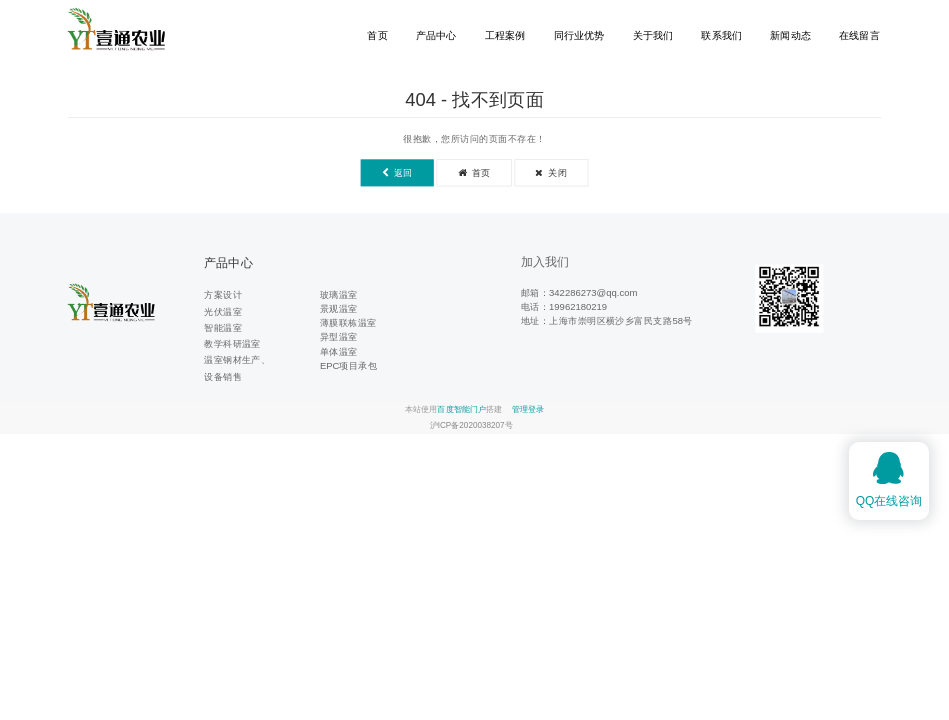 This screenshot has width=949, height=720. What do you see at coordinates (579, 35) in the screenshot?
I see `同行业优势` at bounding box center [579, 35].